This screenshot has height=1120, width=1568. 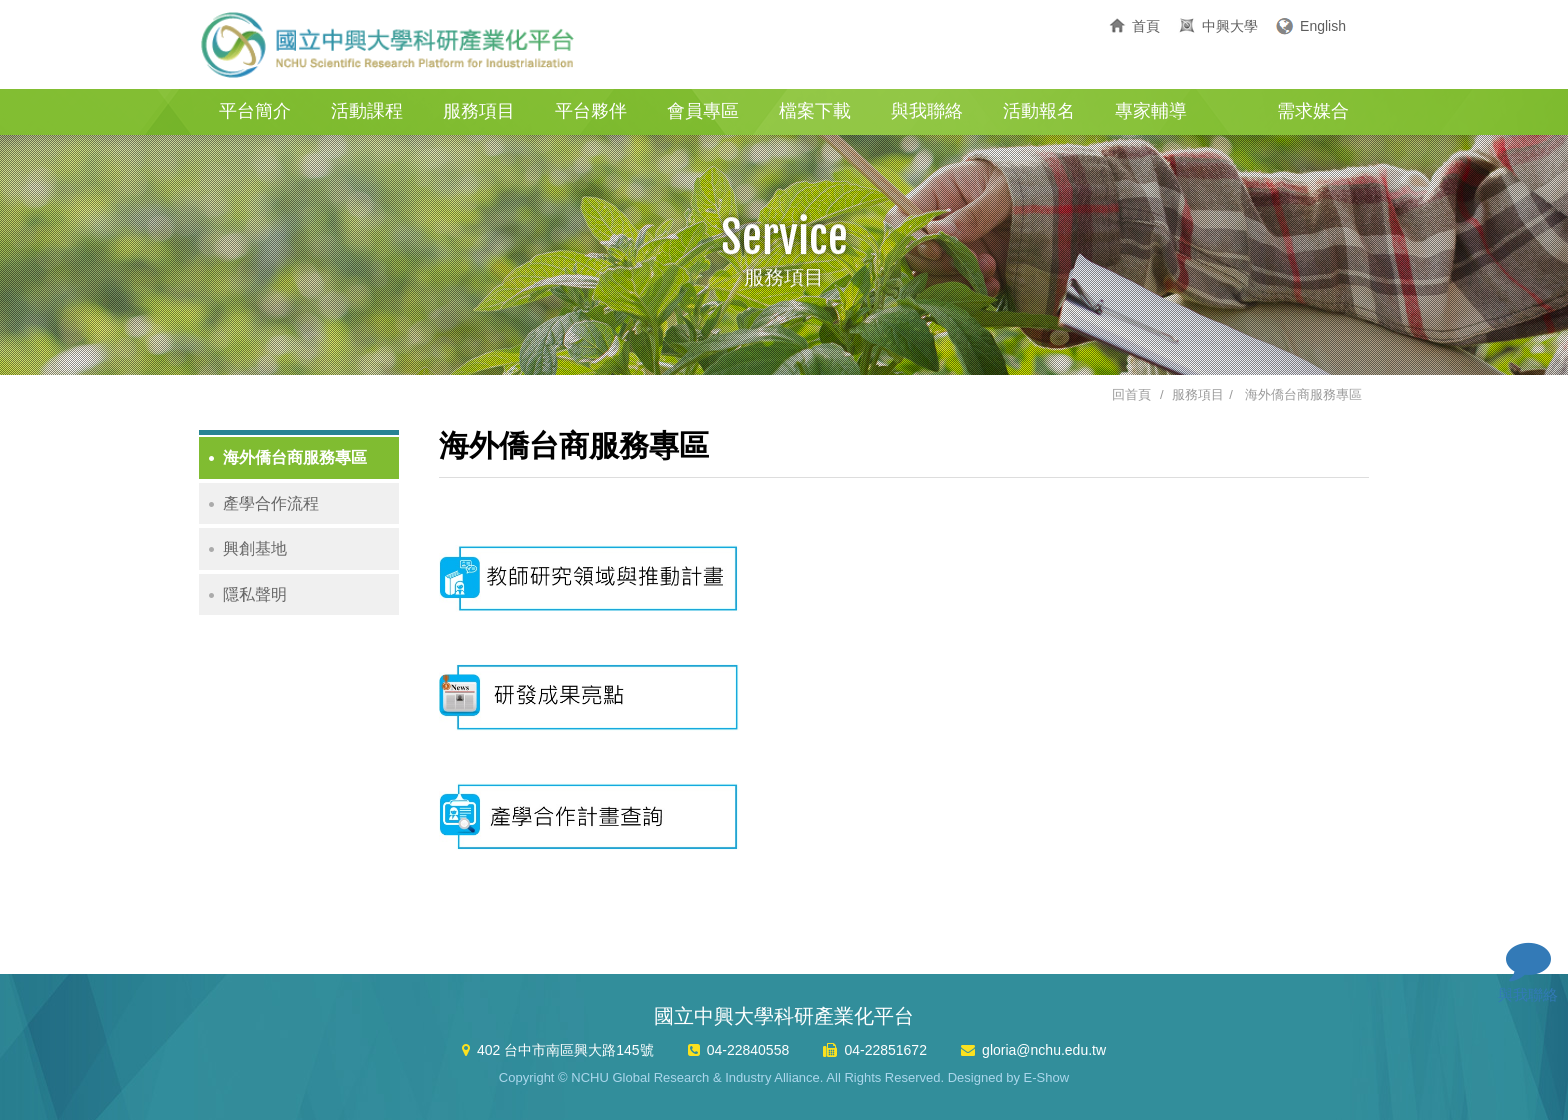 What do you see at coordinates (271, 503) in the screenshot?
I see `產學合作流程` at bounding box center [271, 503].